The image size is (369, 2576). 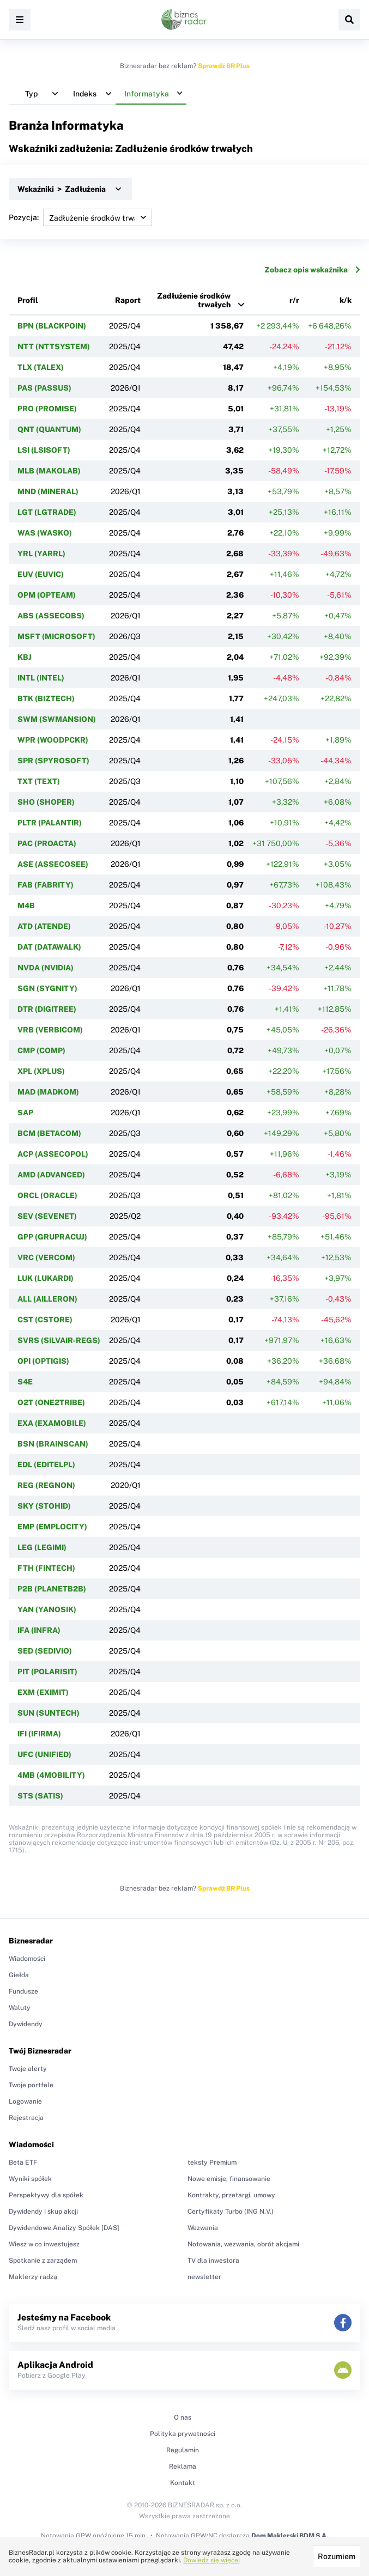 What do you see at coordinates (44, 388) in the screenshot?
I see `PAS (PASSUS)` at bounding box center [44, 388].